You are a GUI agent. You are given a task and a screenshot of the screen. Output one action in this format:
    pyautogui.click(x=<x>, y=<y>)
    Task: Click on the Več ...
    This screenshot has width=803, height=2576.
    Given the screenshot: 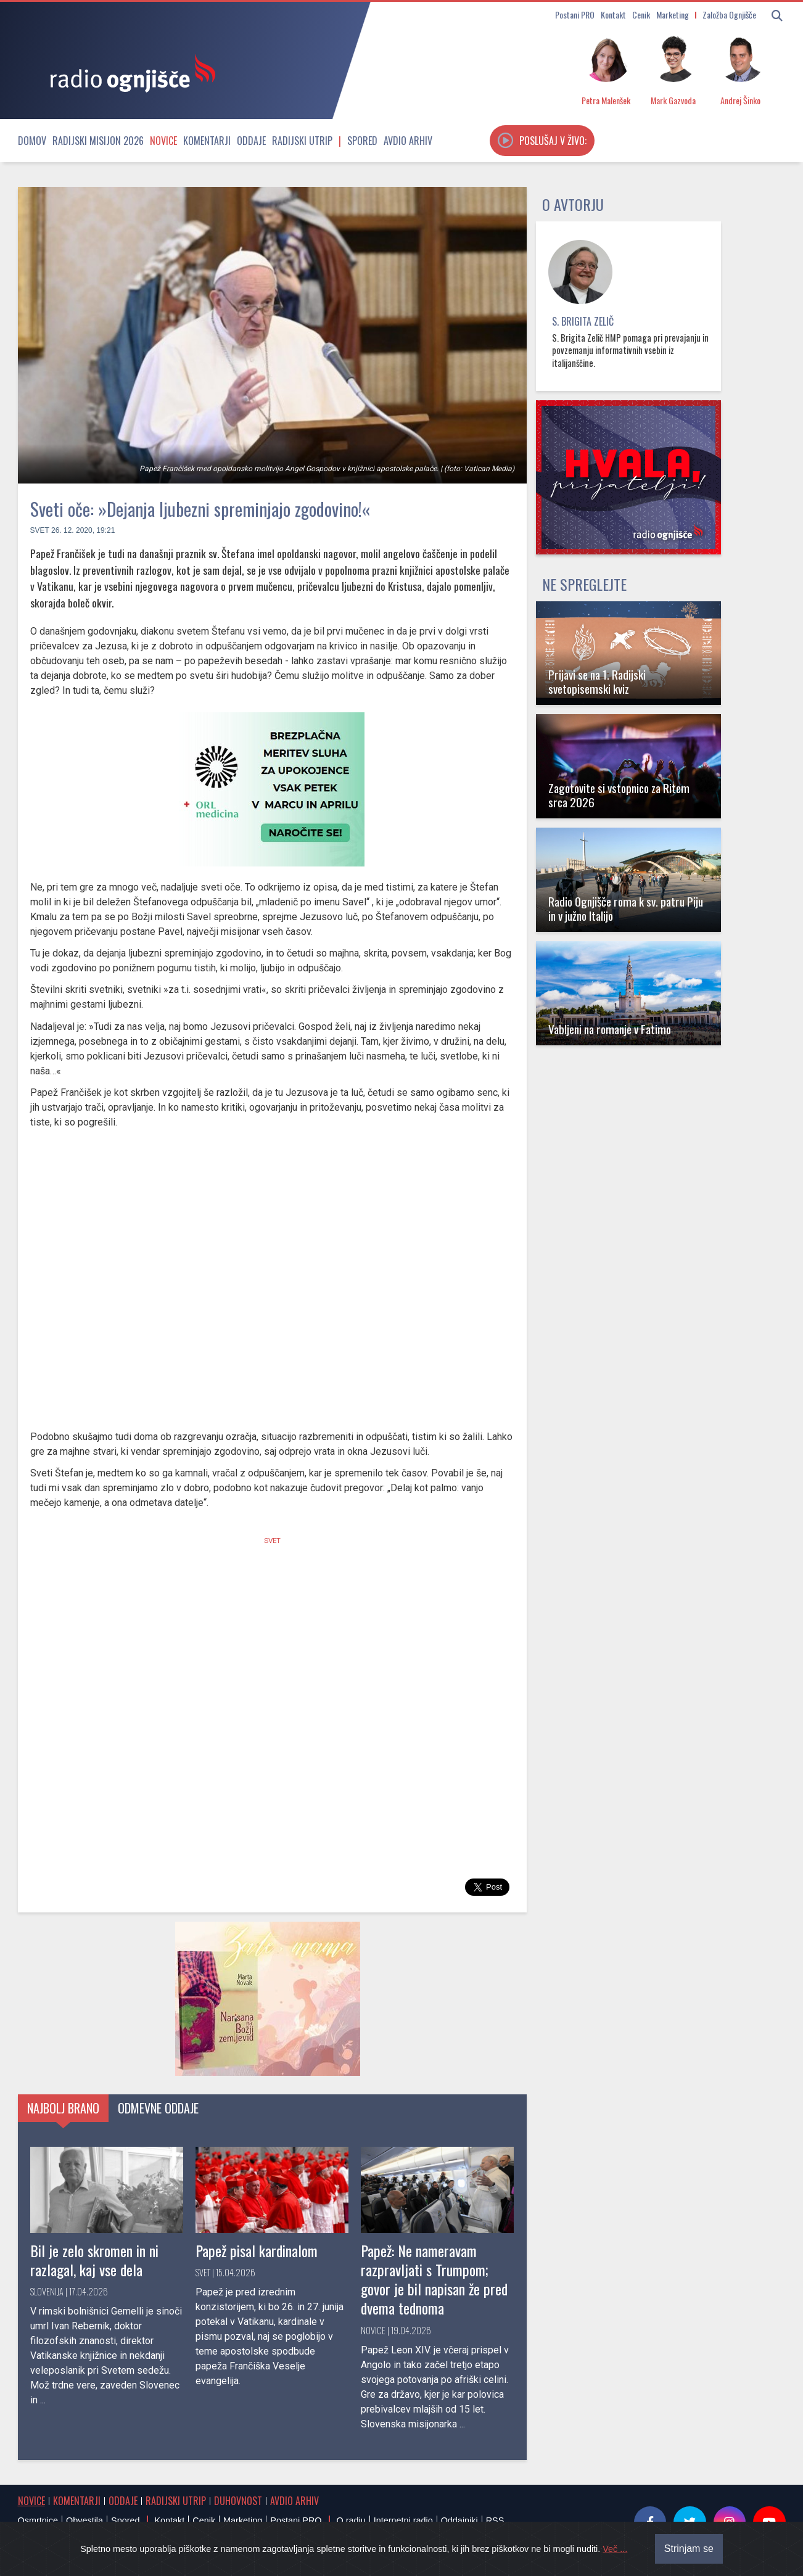 What is the action you would take?
    pyautogui.click(x=615, y=2549)
    